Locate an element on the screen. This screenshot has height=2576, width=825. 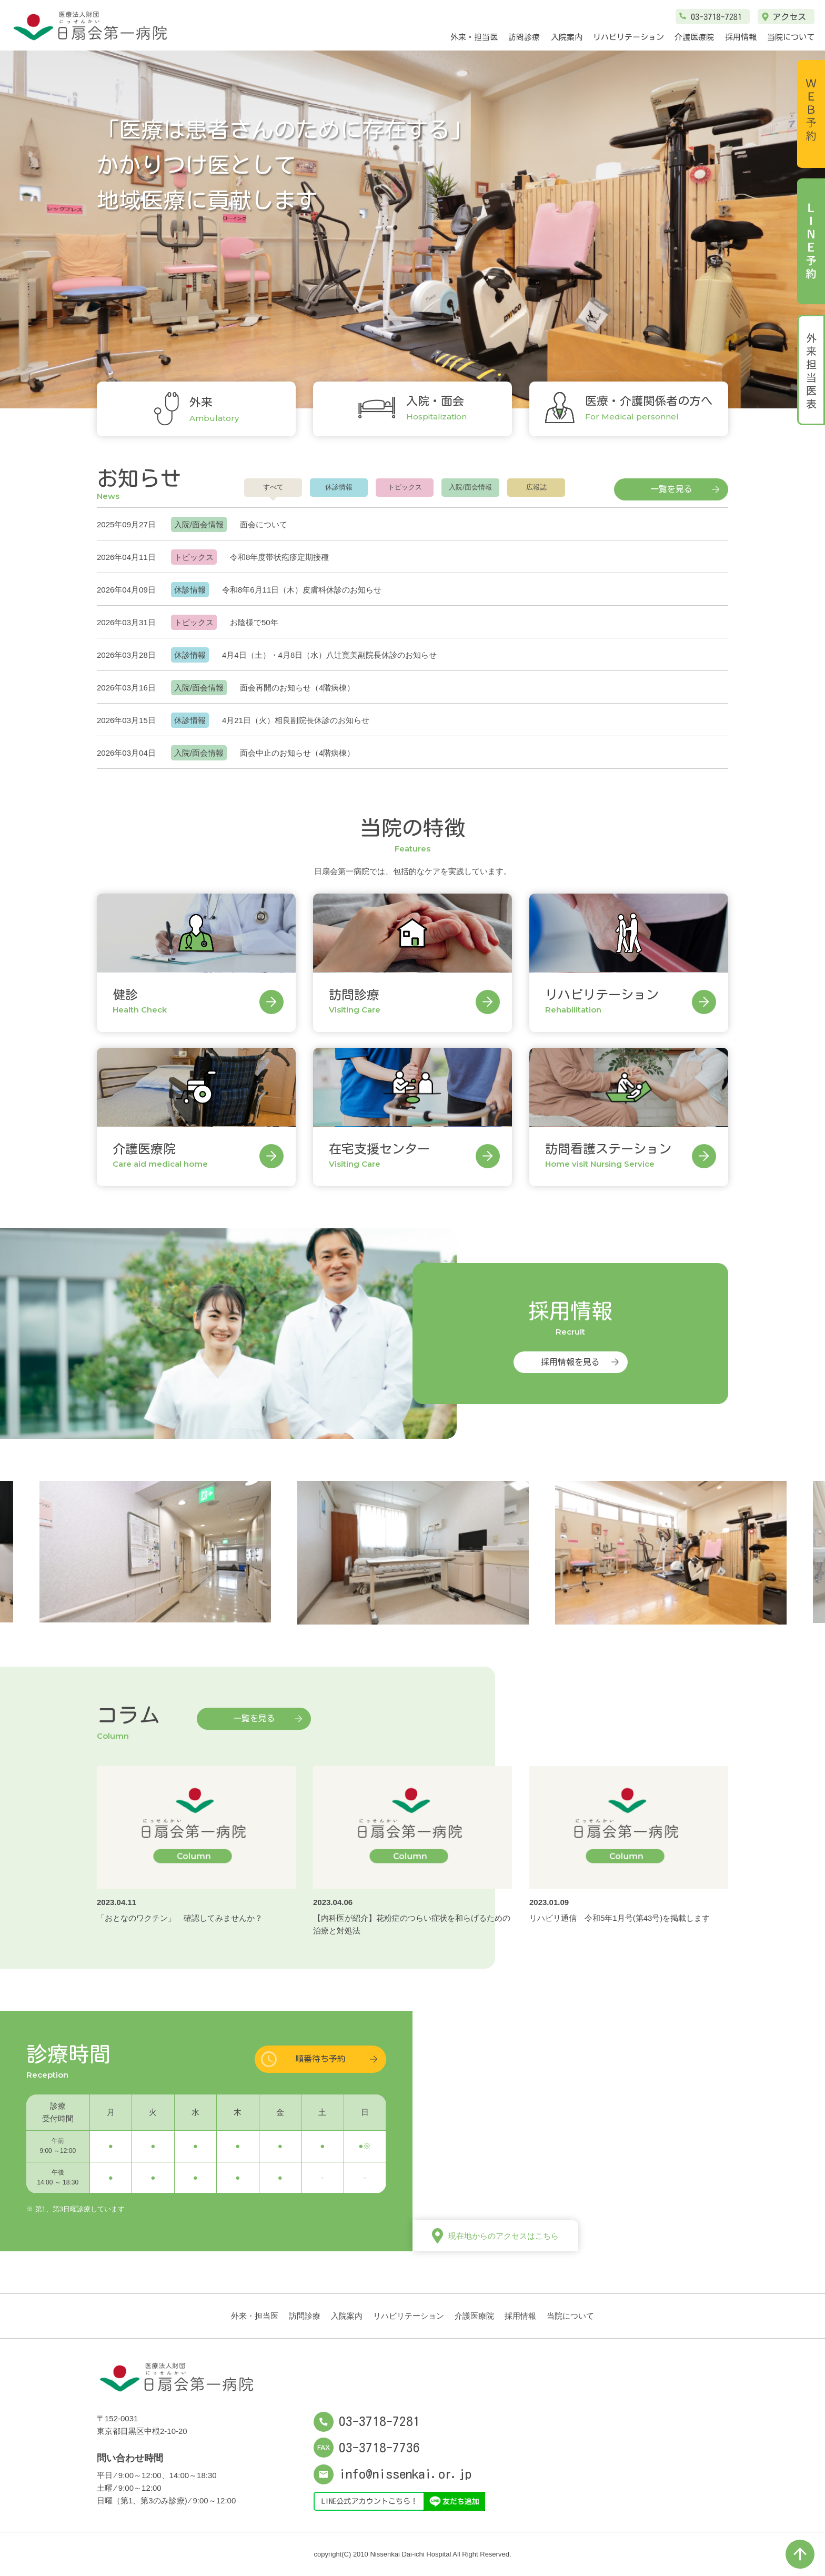
一覧を見る is located at coordinates (671, 489).